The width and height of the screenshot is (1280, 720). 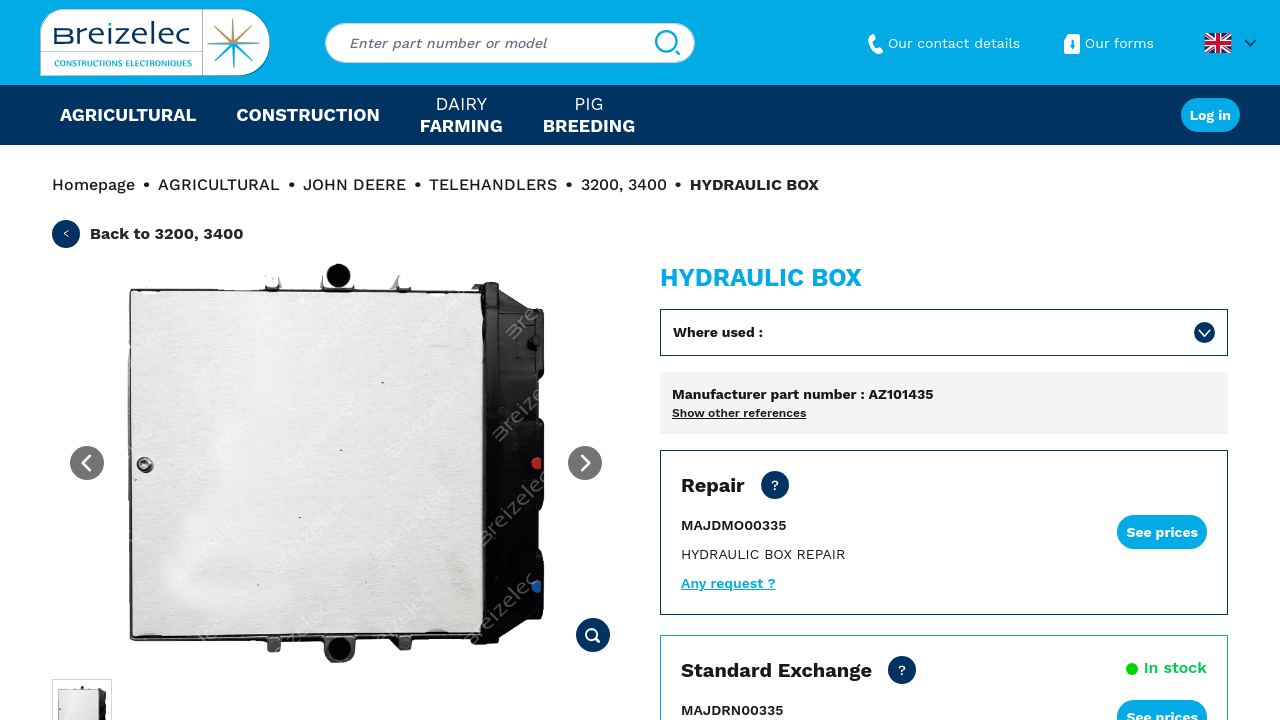 What do you see at coordinates (902, 670) in the screenshot?
I see `[Net price all inclusive, except transport for zone 3 to 6. Express shipping within 24/48 hours.]` at bounding box center [902, 670].